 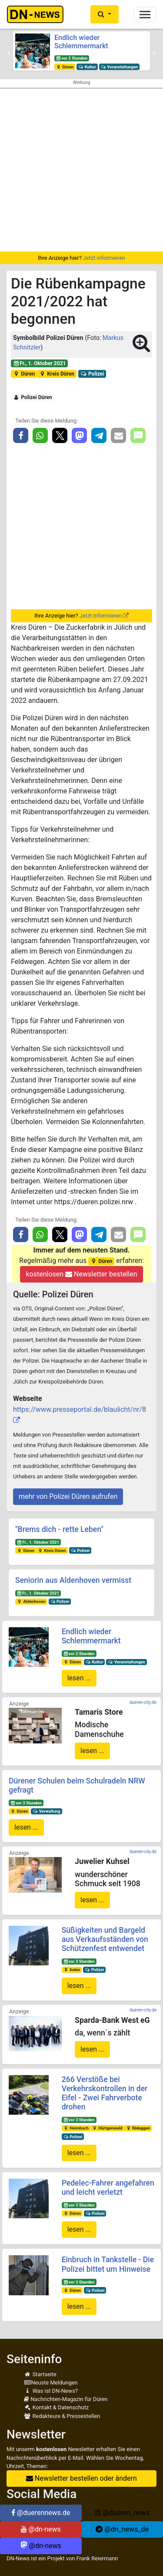 I want to click on Seniorin aus Aldenhoven vermisst, so click(x=73, y=1580).